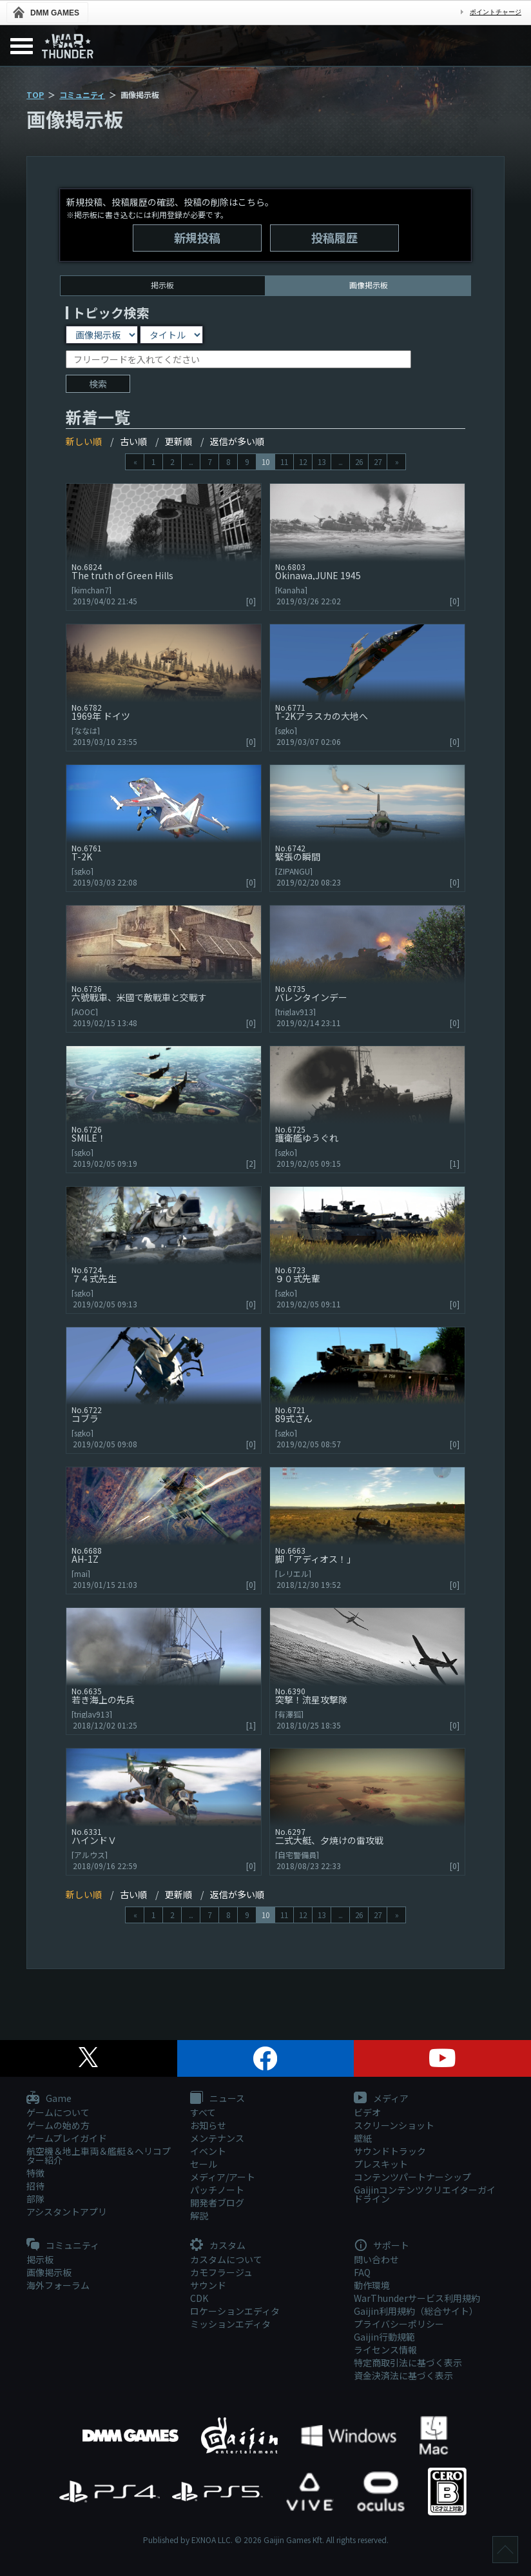 This screenshot has height=2576, width=531. What do you see at coordinates (235, 2310) in the screenshot?
I see `ロケーションエディタ` at bounding box center [235, 2310].